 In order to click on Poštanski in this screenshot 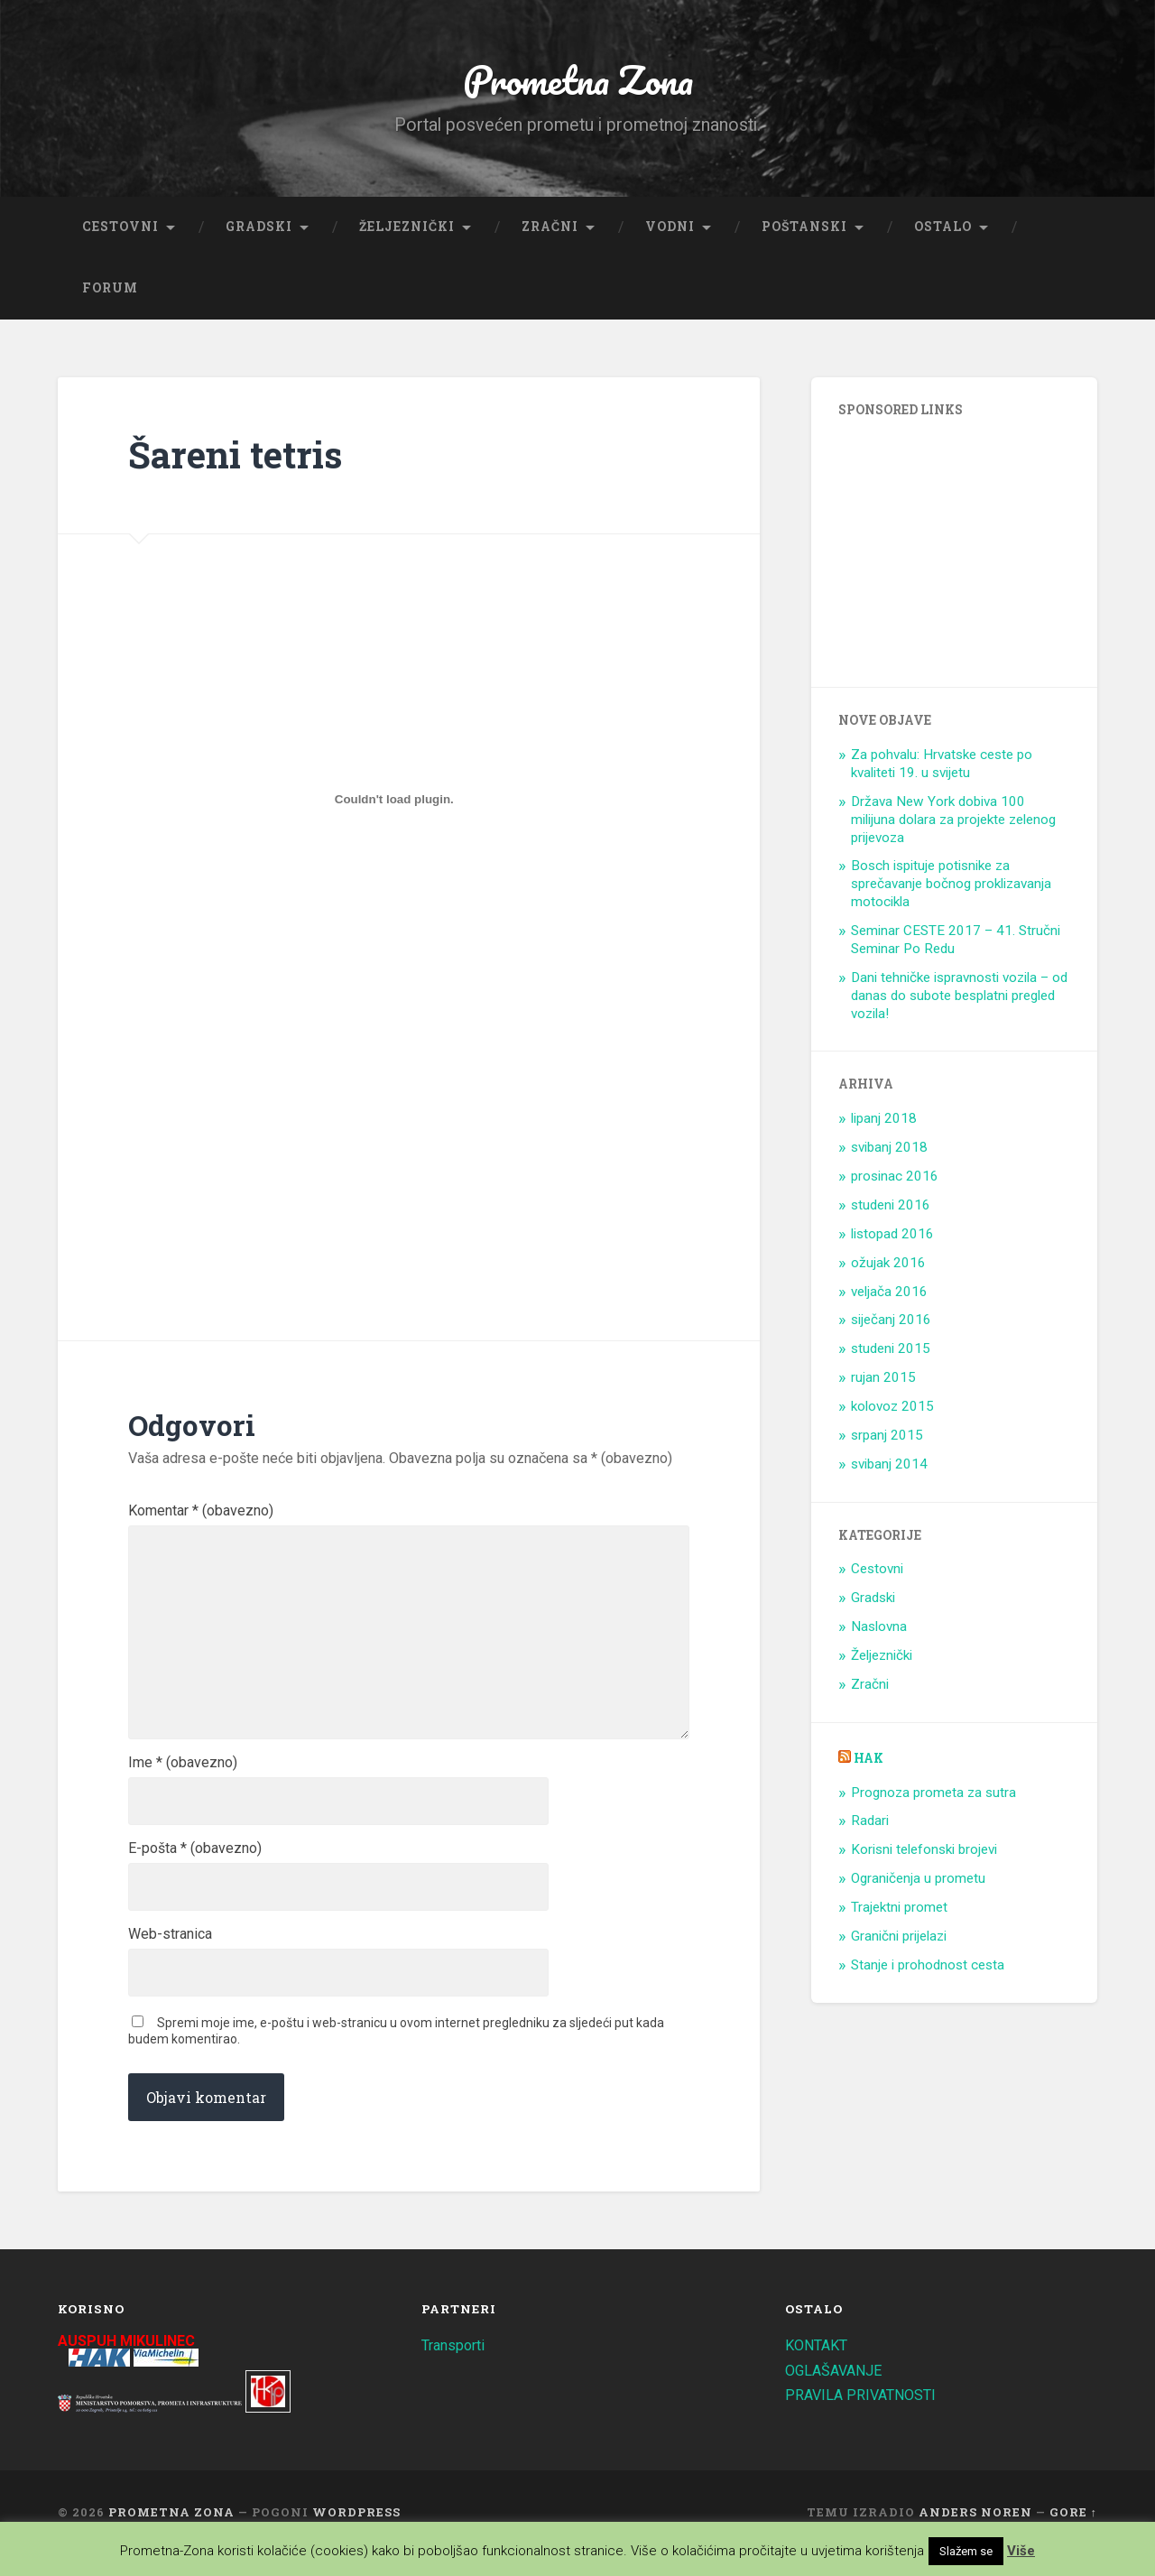, I will do `click(804, 230)`.